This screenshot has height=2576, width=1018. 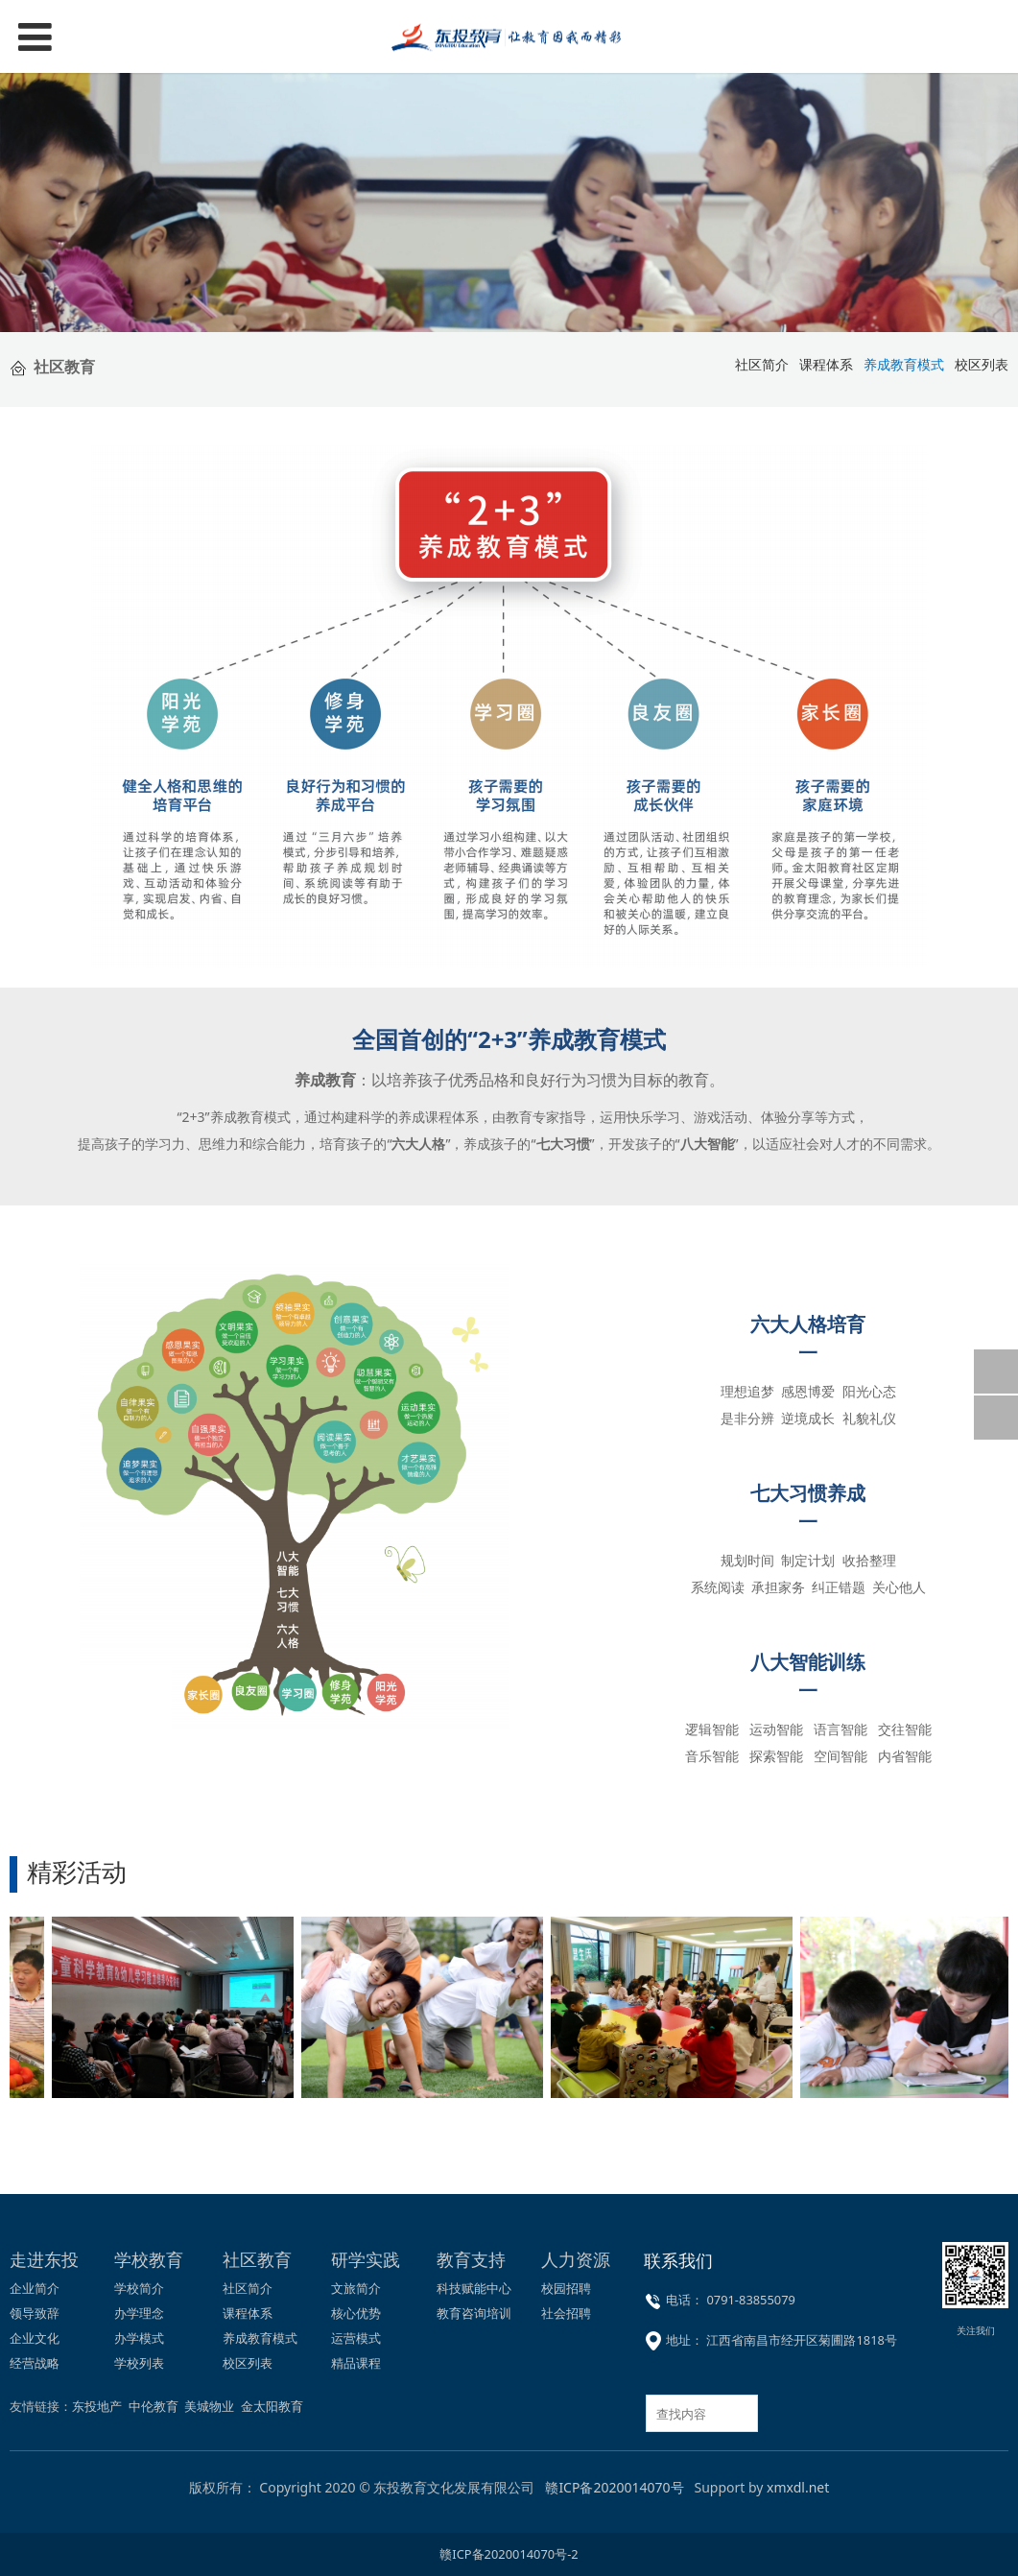 I want to click on 教育咨询培训, so click(x=474, y=2313).